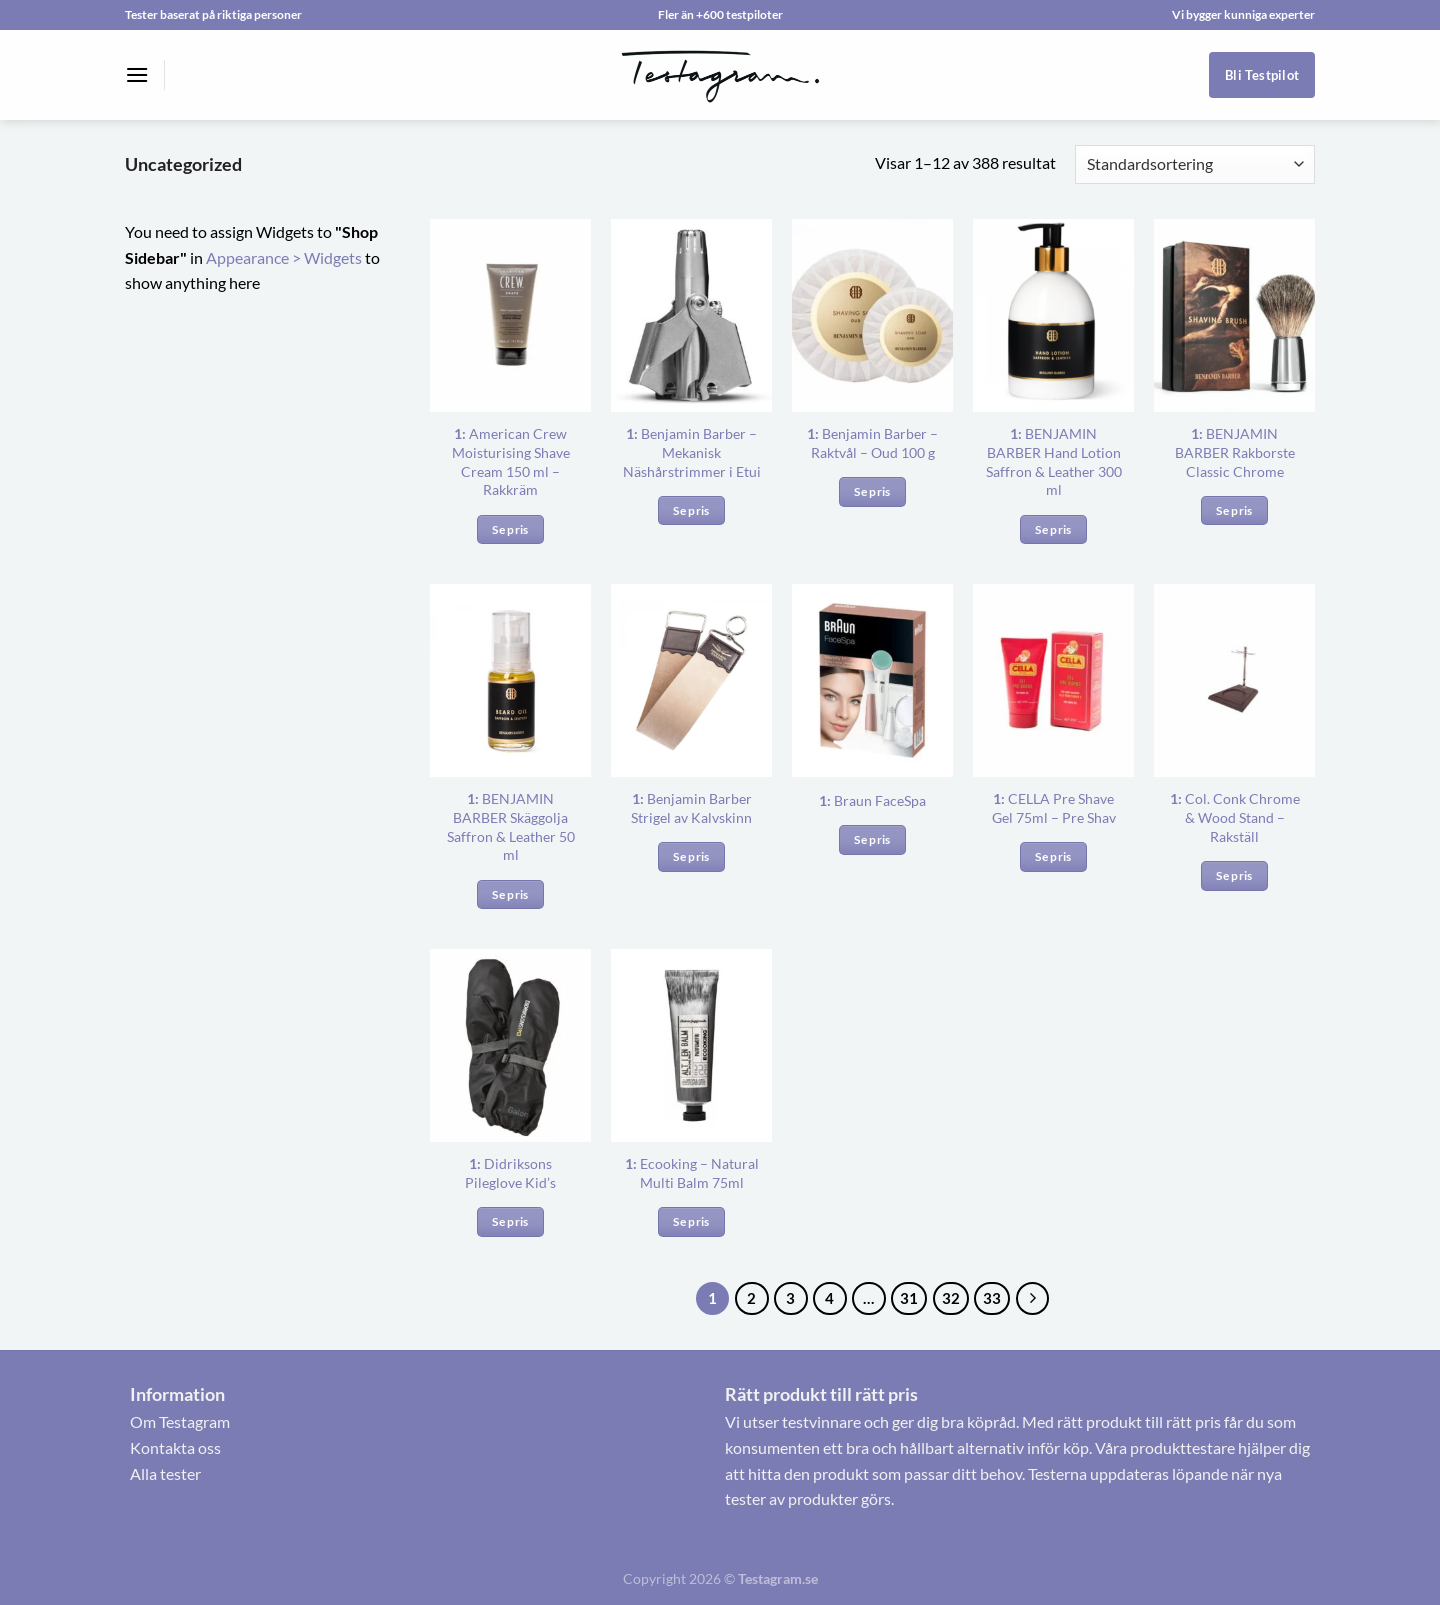 Image resolution: width=1440 pixels, height=1605 pixels. I want to click on Se pris [Köp ”1: Benjamin Barber – Raktvål – Oud 100 g”], so click(872, 491).